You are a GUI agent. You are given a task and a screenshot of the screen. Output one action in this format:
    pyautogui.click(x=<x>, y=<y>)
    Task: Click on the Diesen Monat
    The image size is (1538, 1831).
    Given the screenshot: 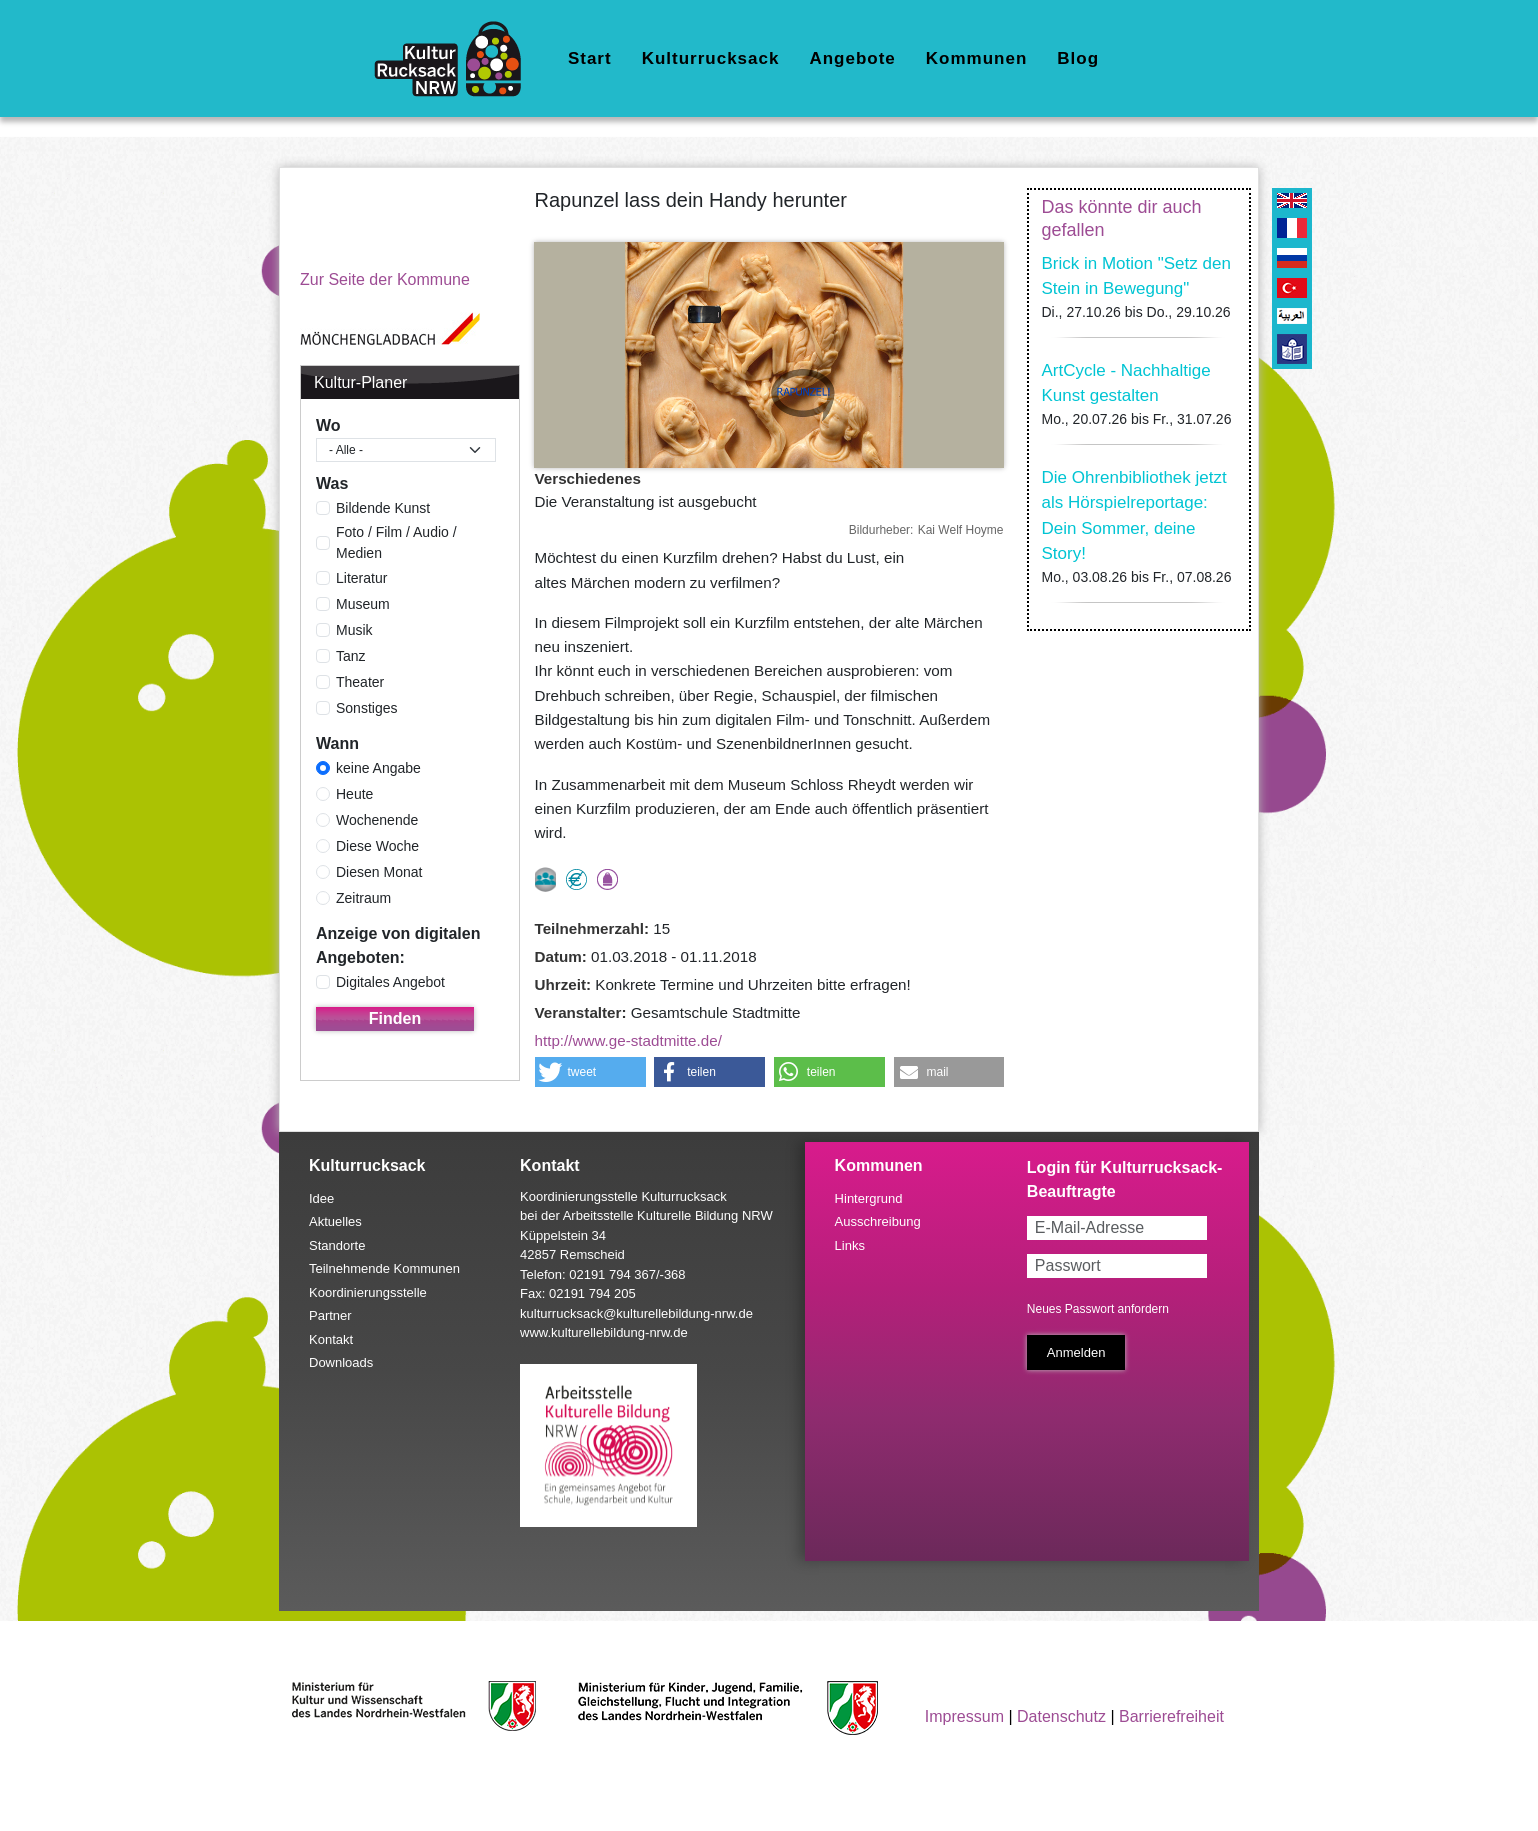 What is the action you would take?
    pyautogui.click(x=379, y=872)
    